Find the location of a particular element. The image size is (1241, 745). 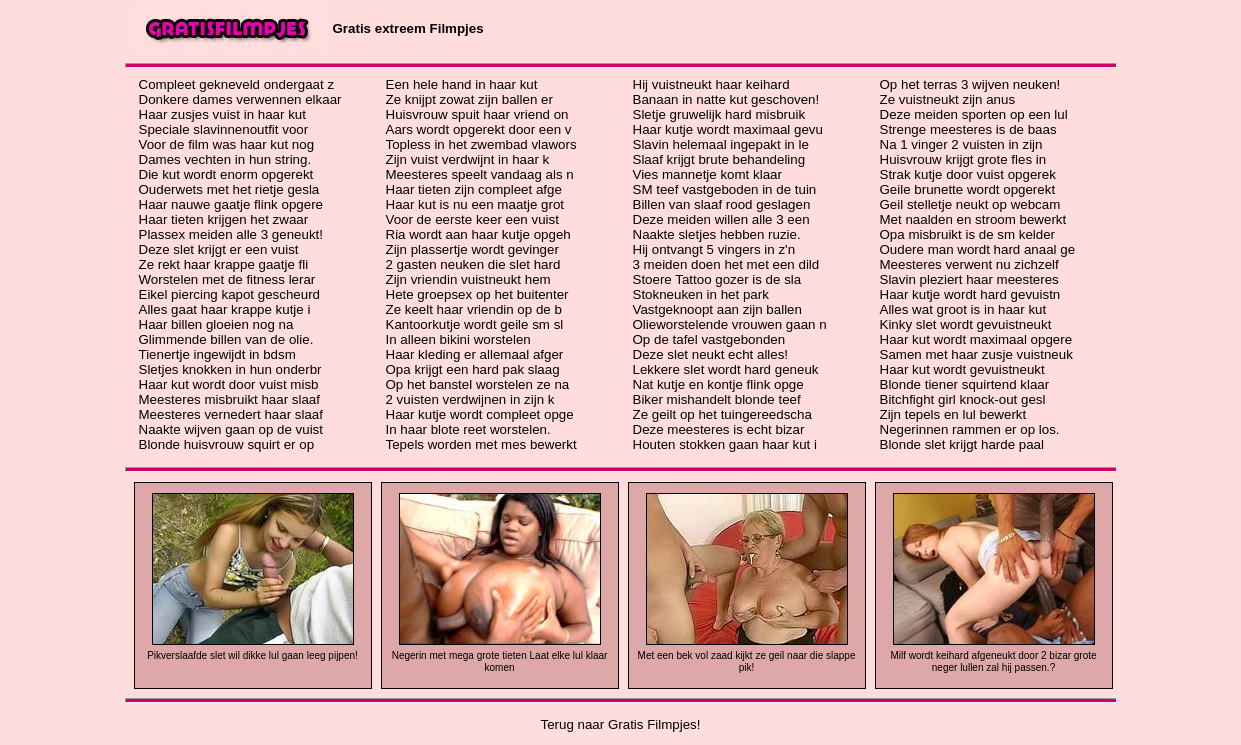

Met een bek vol zaad kijkt ze geil naar die slappe pik! is located at coordinates (747, 661).